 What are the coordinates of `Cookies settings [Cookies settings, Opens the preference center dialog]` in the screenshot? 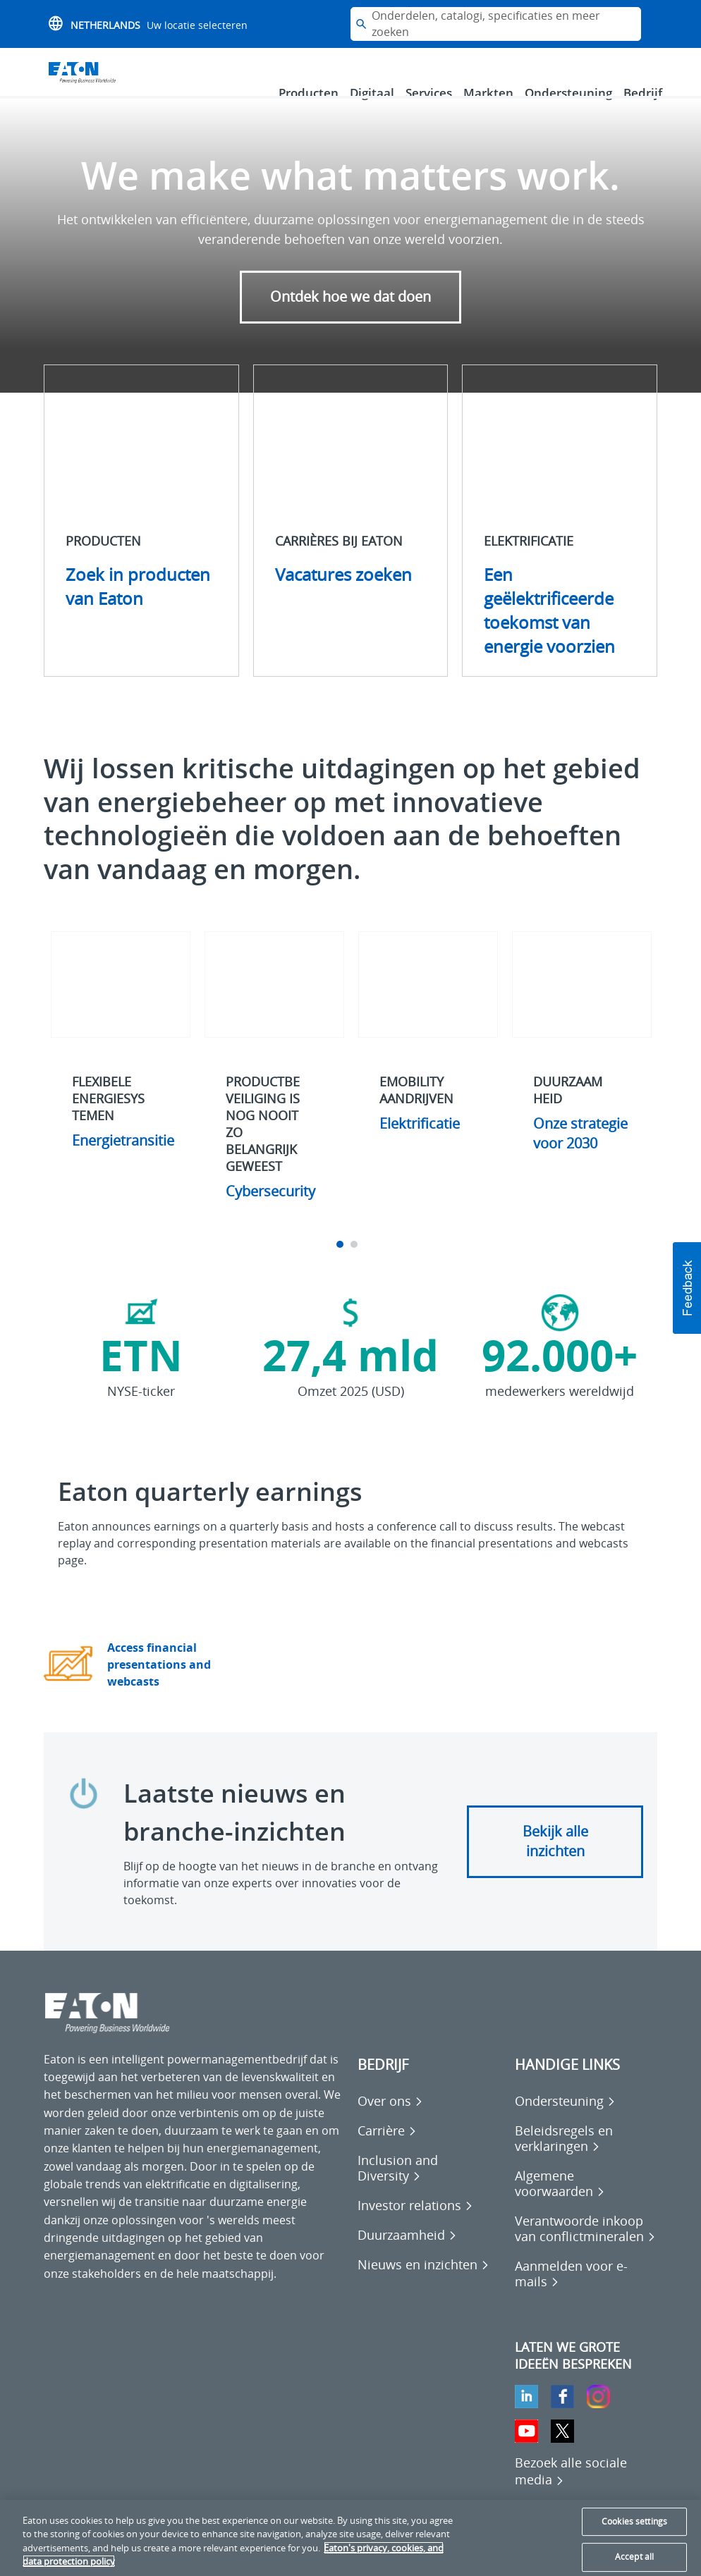 It's located at (634, 2521).